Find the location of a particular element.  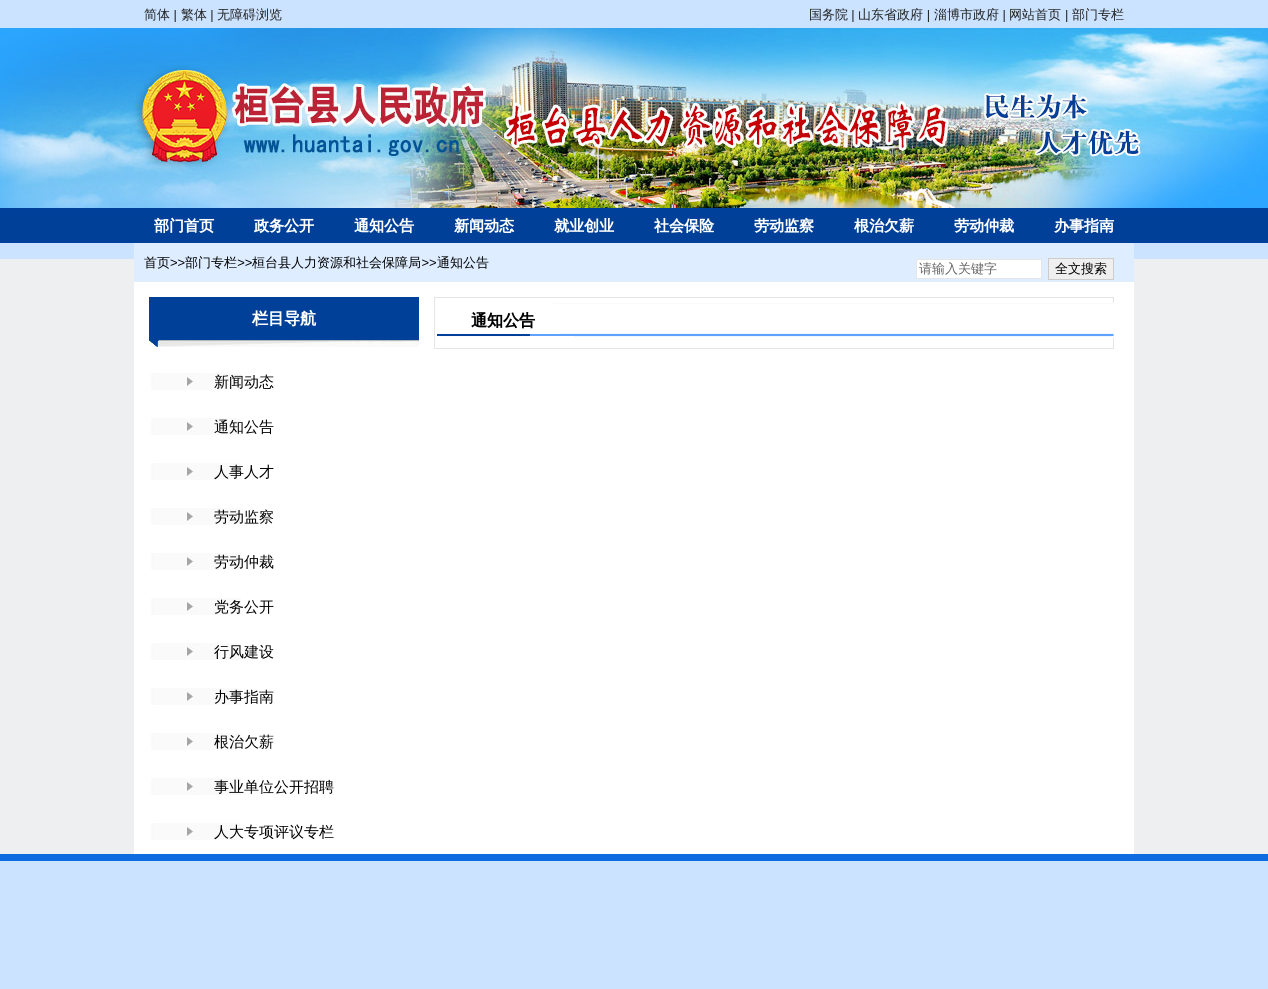

网站首页 is located at coordinates (1035, 14).